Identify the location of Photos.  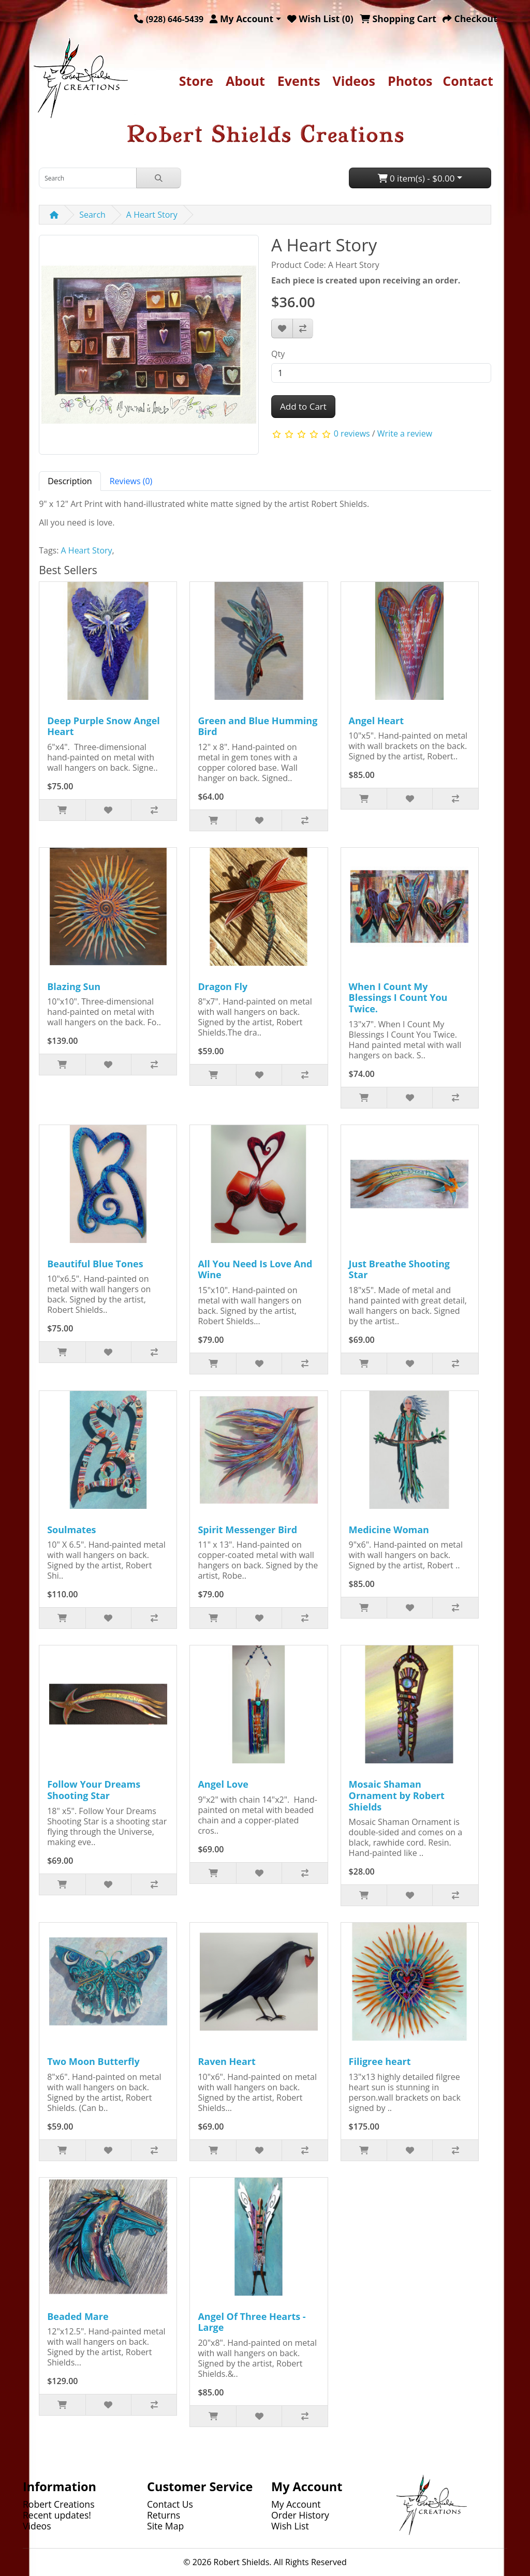
(410, 80).